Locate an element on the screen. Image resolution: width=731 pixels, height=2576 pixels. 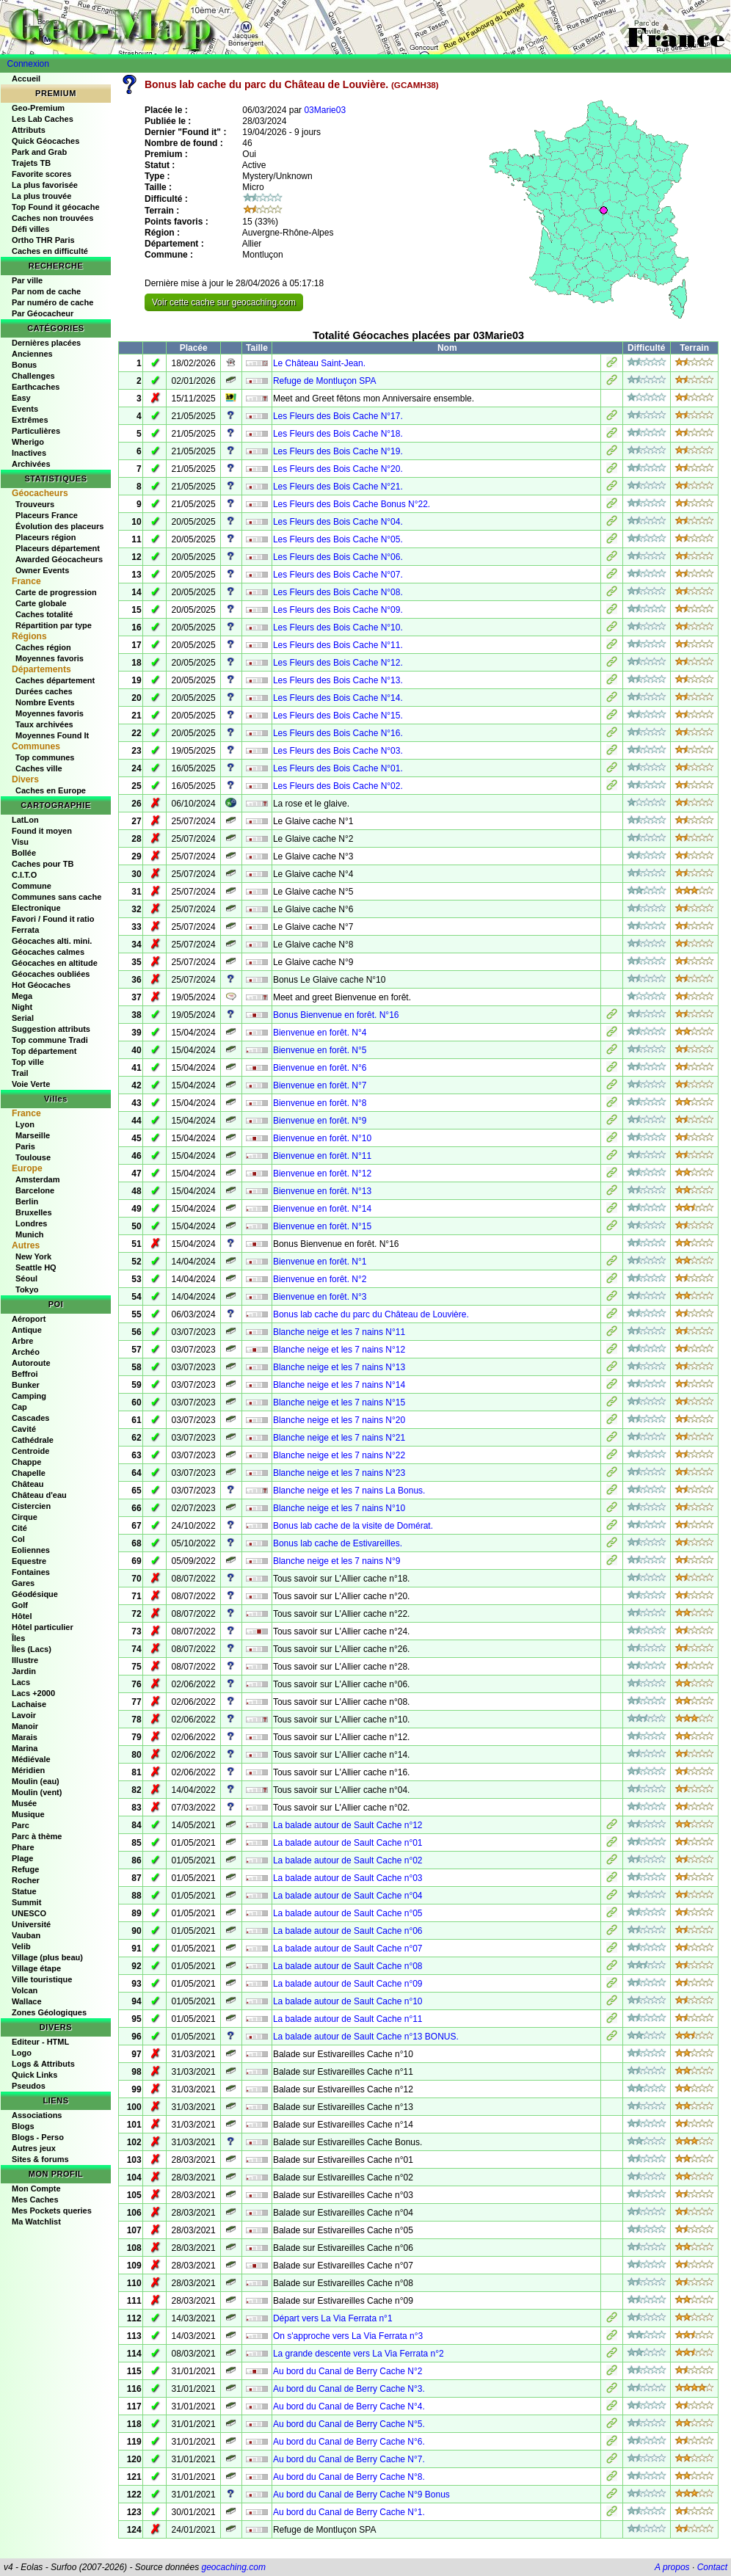
Cap is located at coordinates (19, 1406).